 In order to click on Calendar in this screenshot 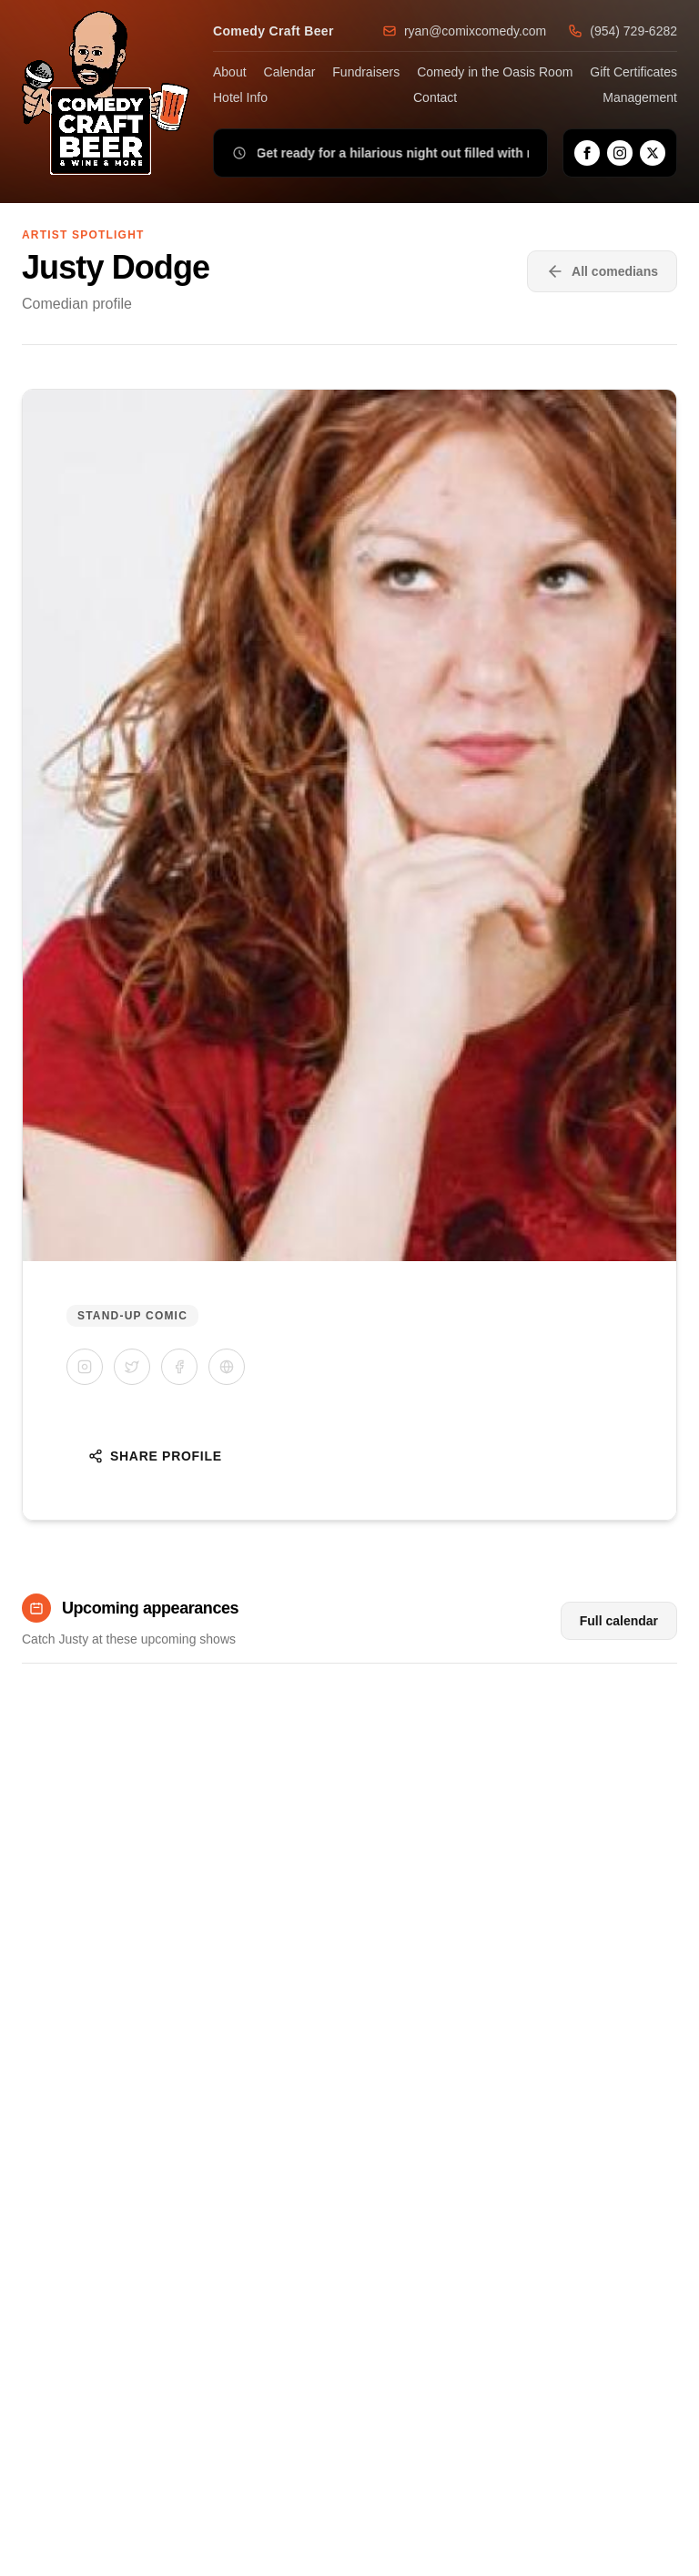, I will do `click(290, 72)`.